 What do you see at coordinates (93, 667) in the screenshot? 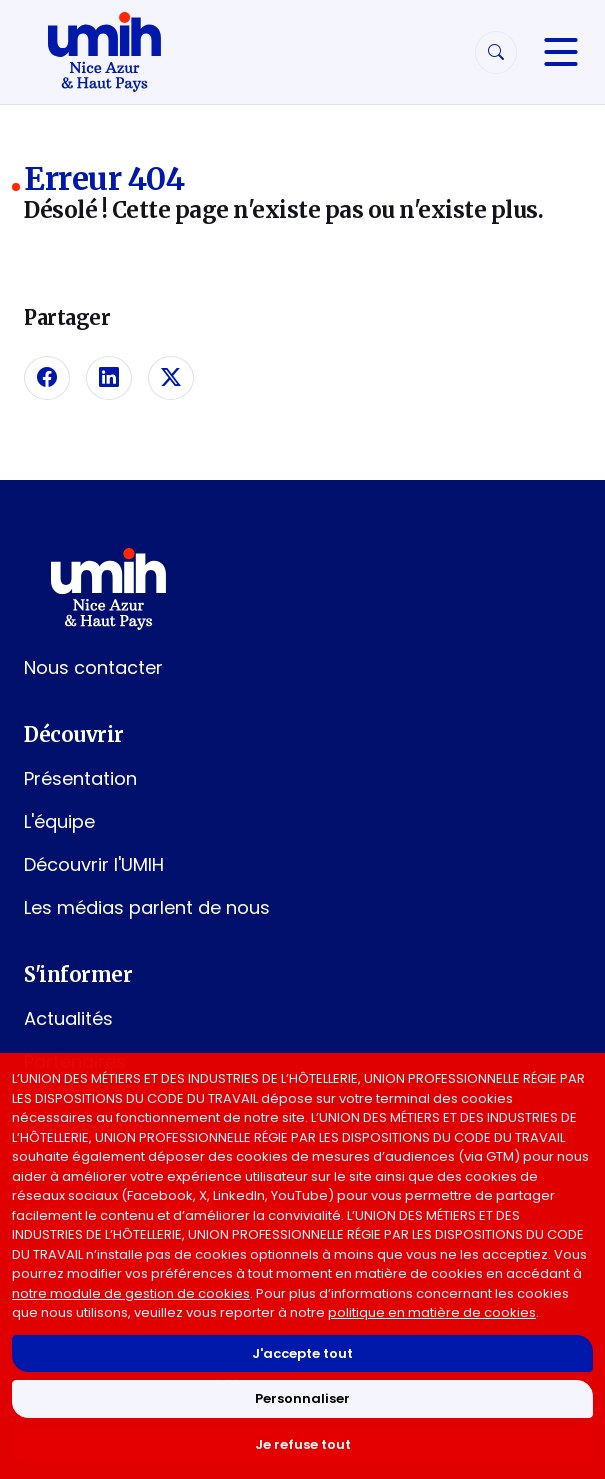
I see `Nous contacter` at bounding box center [93, 667].